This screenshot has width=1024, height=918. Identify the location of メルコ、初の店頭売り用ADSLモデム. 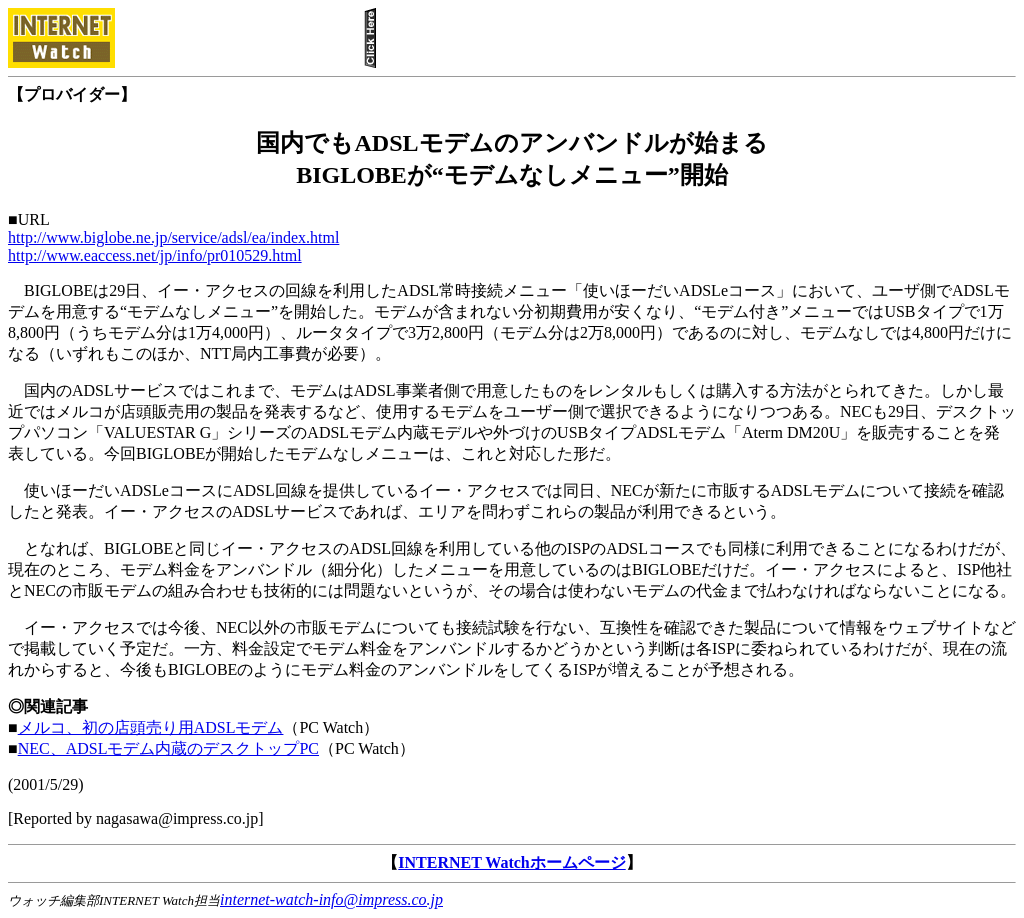
(151, 727).